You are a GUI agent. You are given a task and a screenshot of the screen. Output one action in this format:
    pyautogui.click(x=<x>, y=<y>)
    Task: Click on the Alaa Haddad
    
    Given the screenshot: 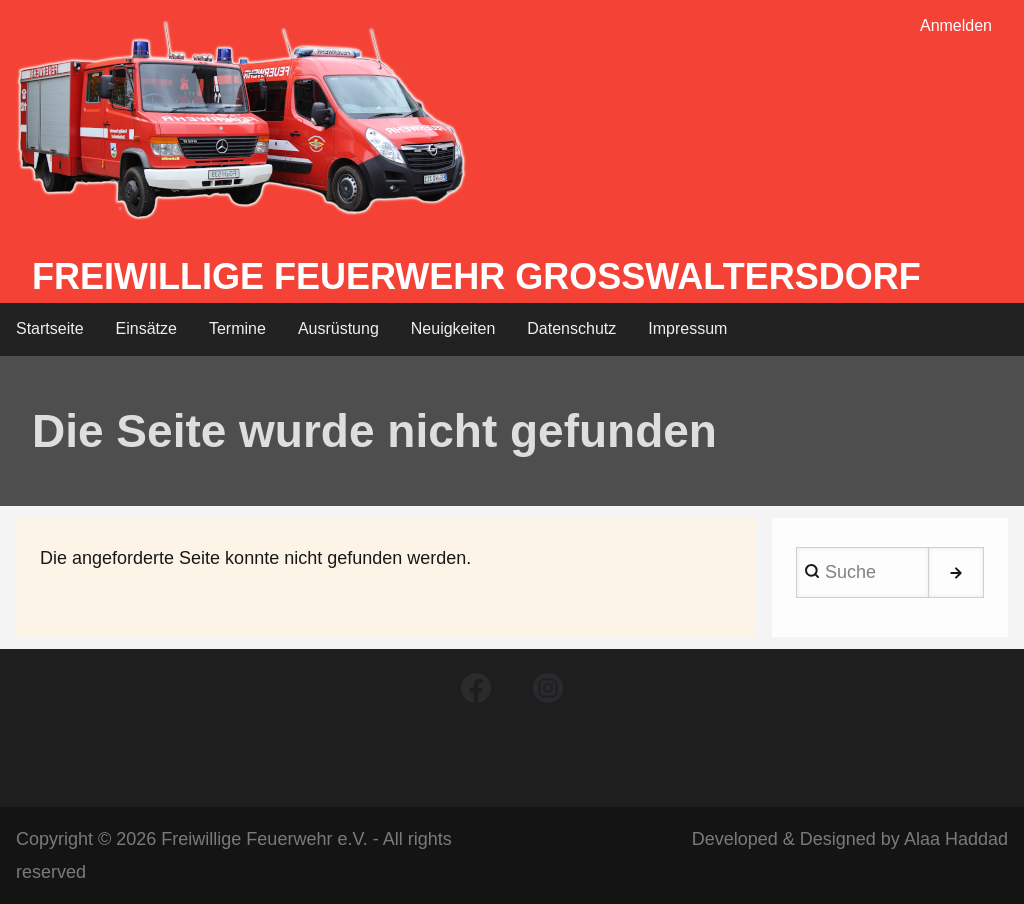 What is the action you would take?
    pyautogui.click(x=956, y=839)
    